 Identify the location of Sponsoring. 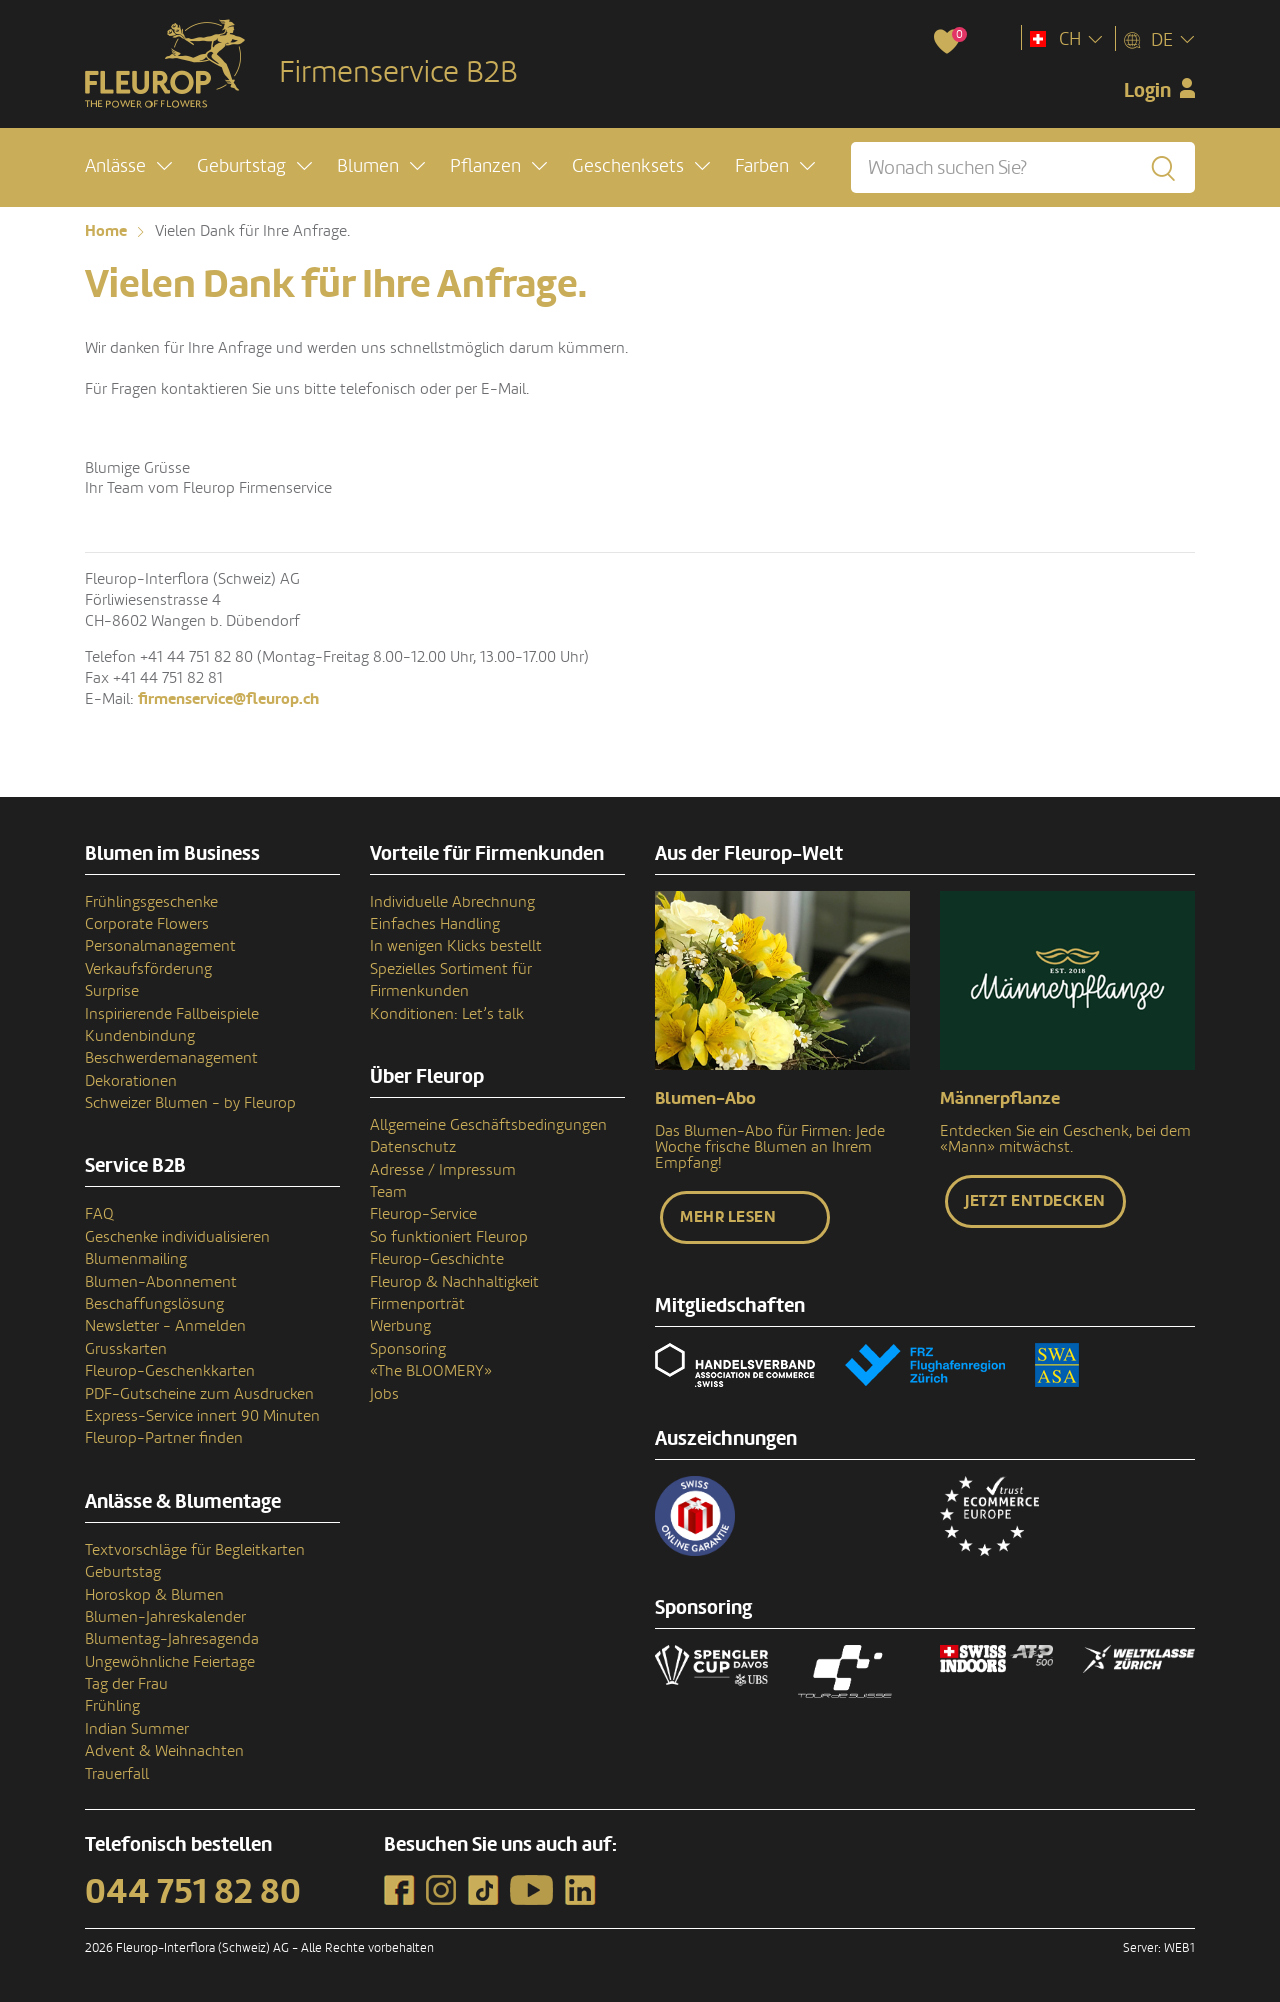
(408, 1349).